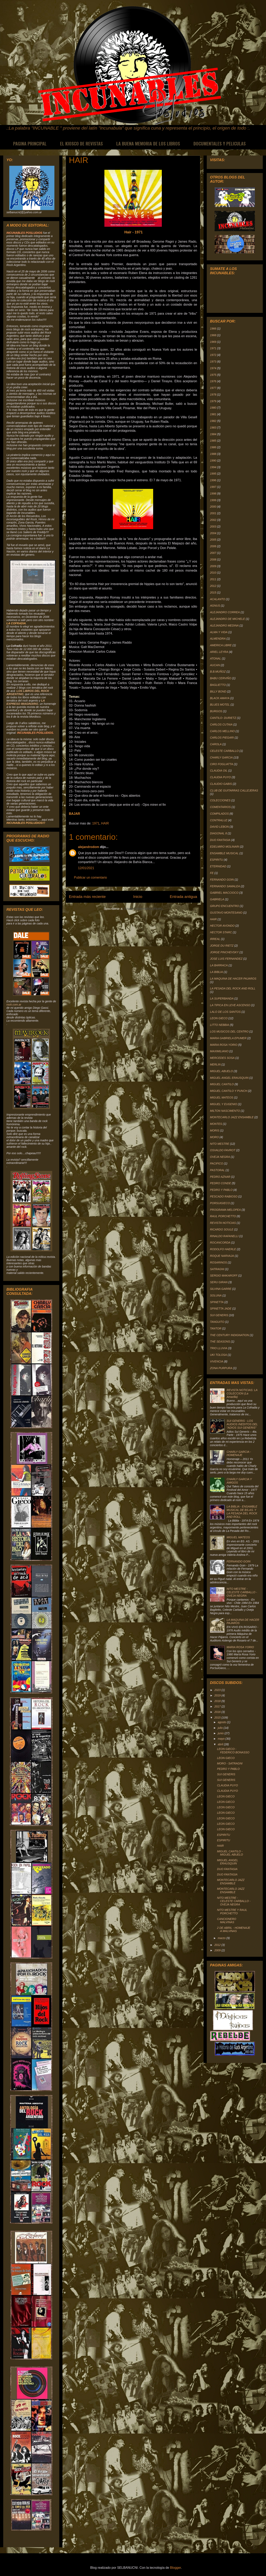  What do you see at coordinates (213, 420) in the screenshot?
I see `1982` at bounding box center [213, 420].